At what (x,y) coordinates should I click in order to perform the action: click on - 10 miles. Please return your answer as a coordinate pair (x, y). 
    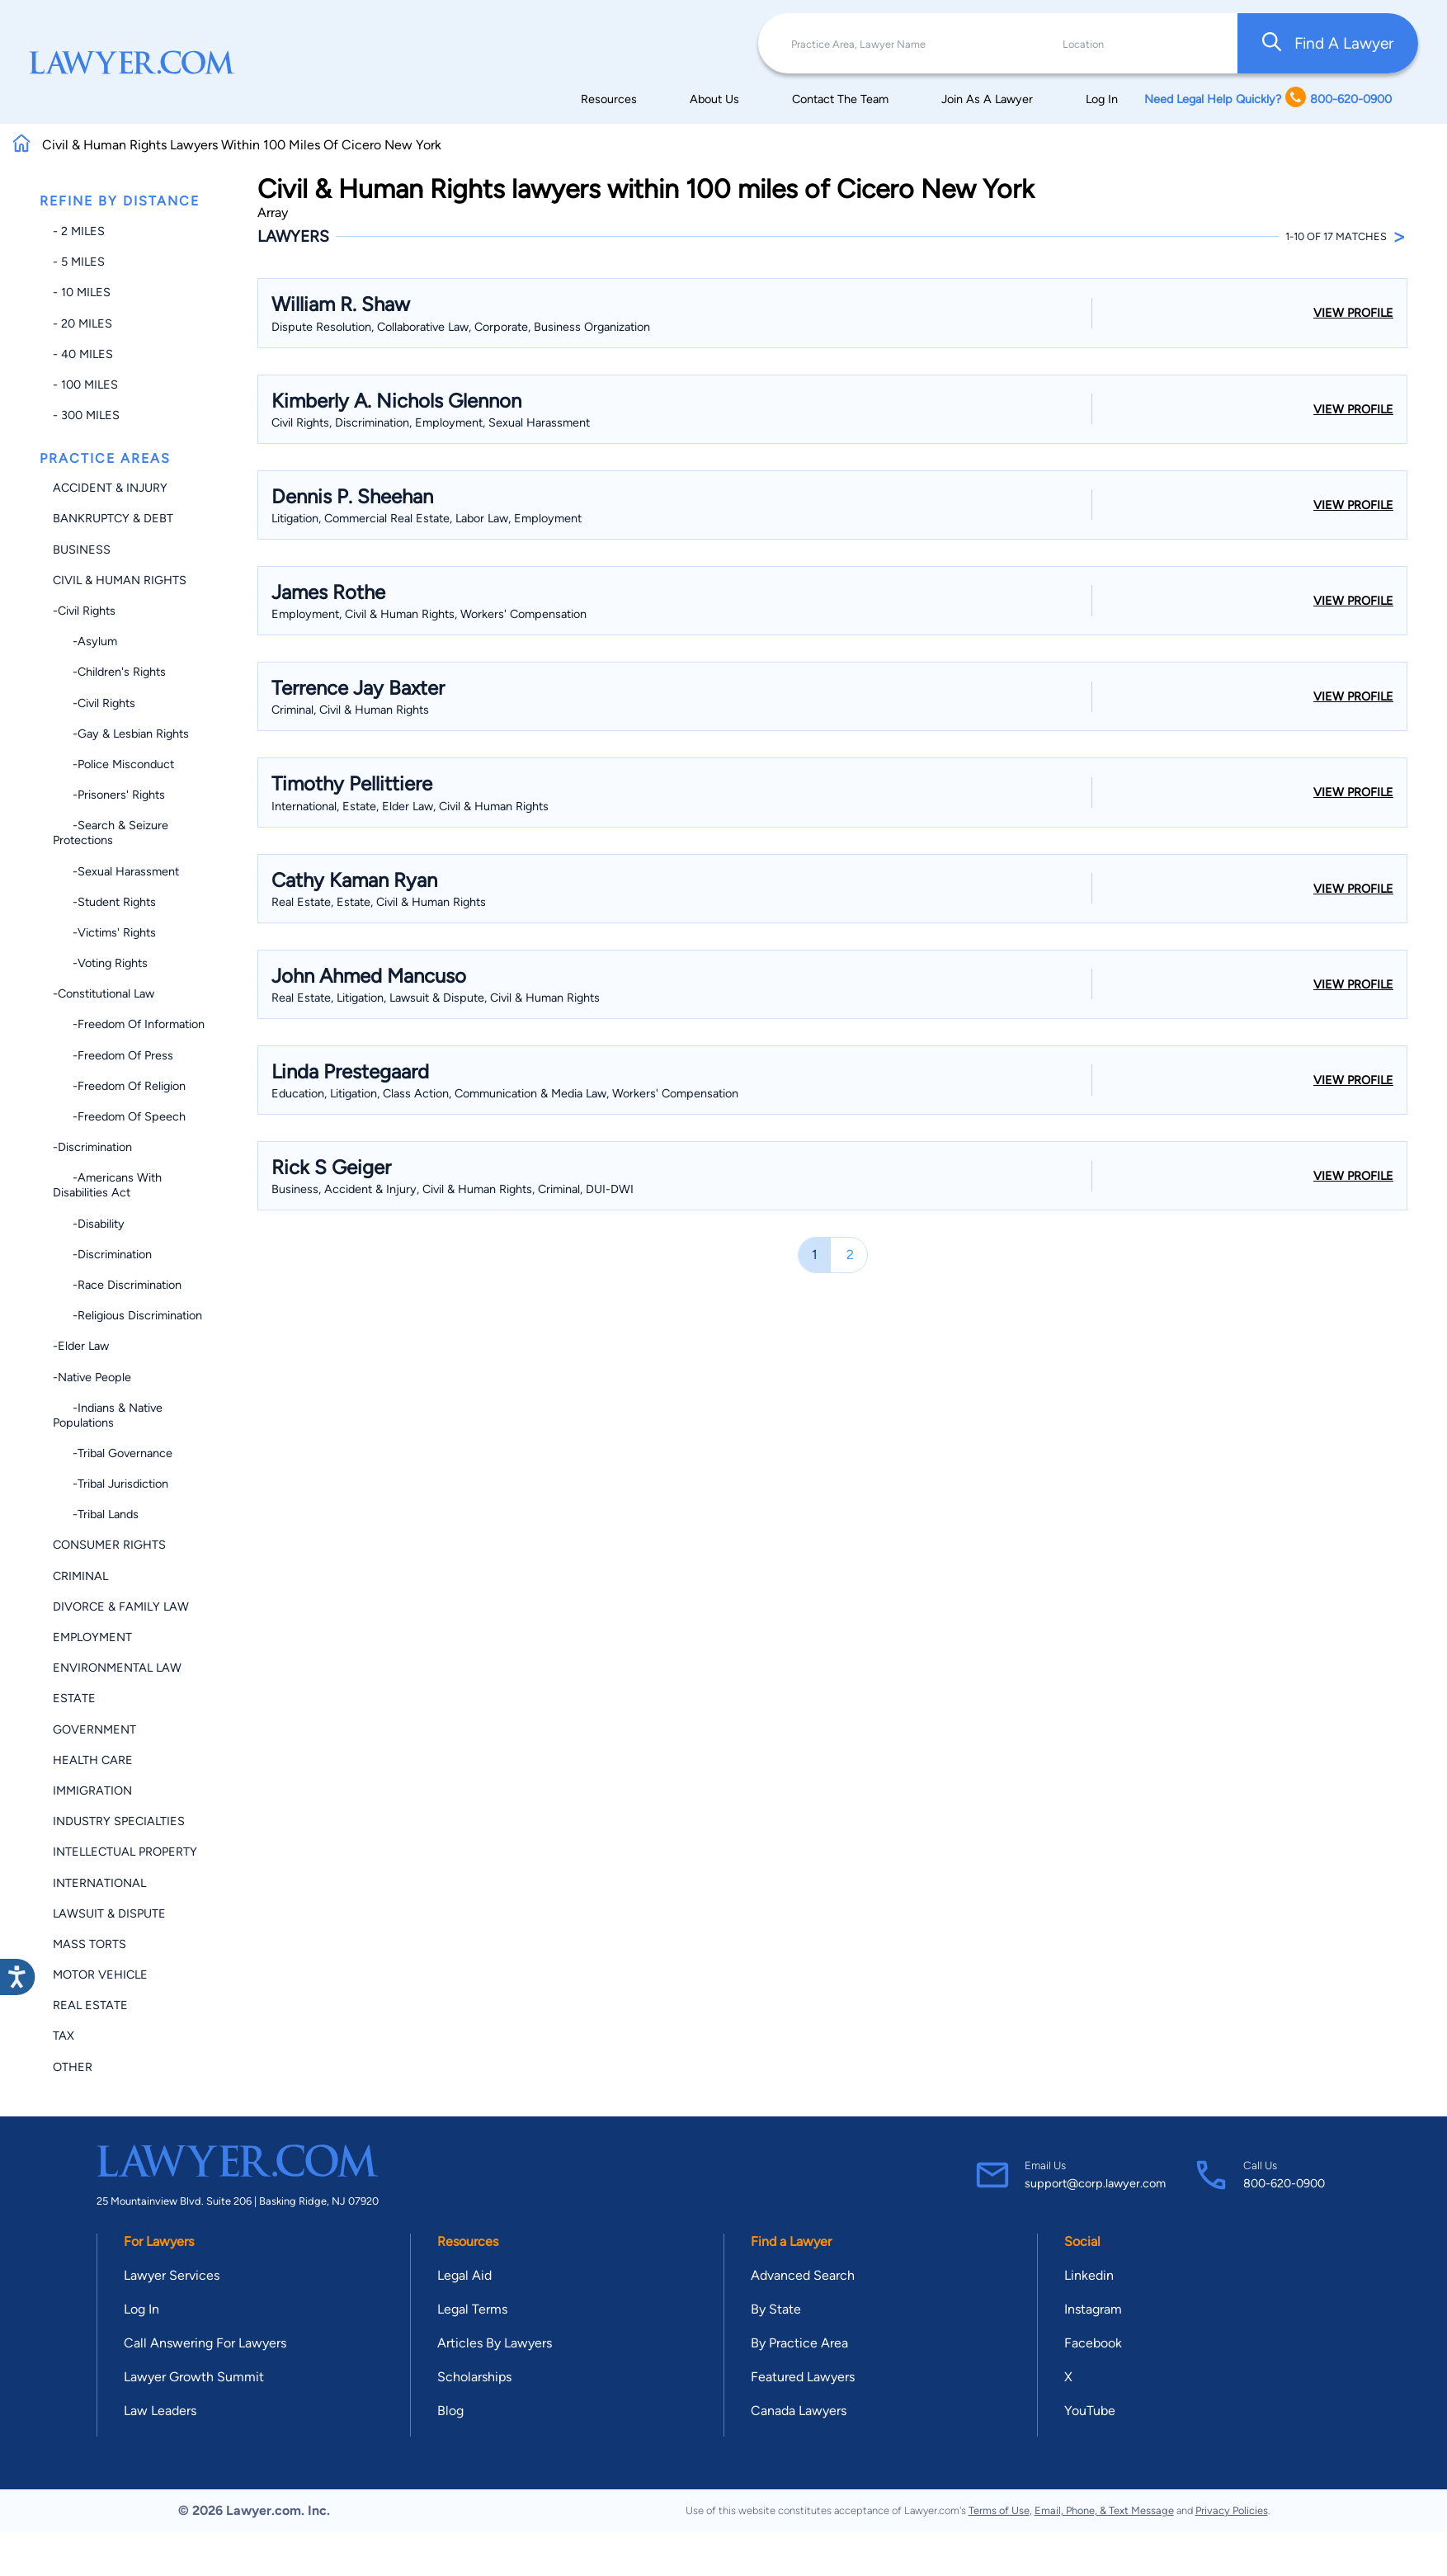
    Looking at the image, I should click on (82, 292).